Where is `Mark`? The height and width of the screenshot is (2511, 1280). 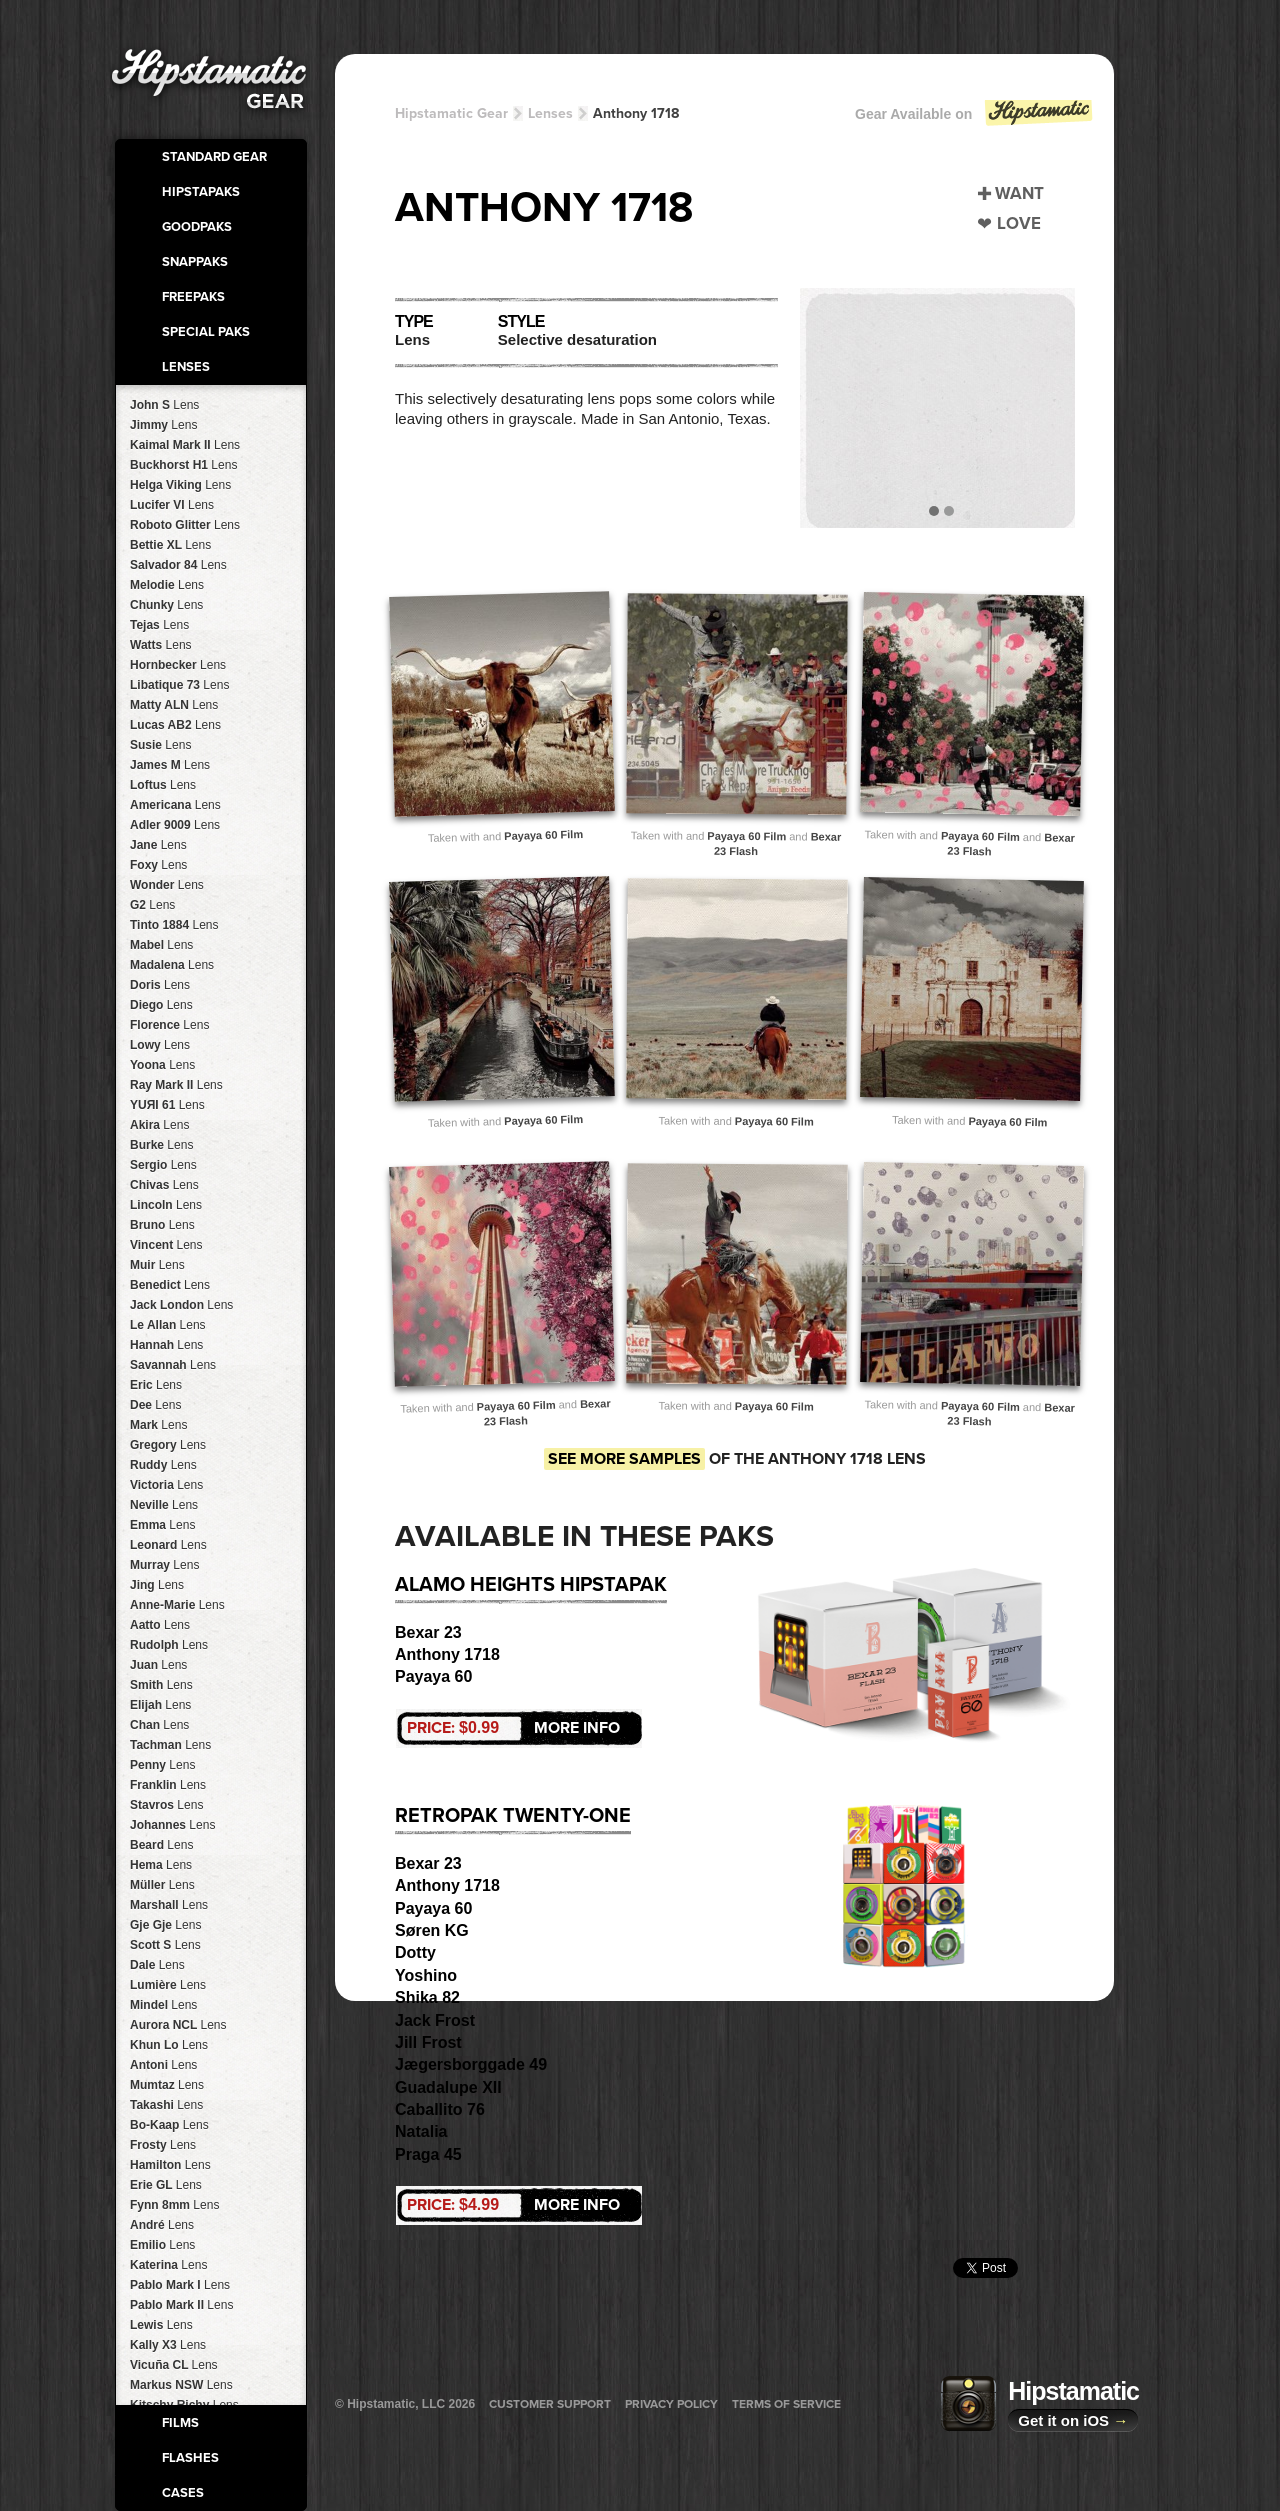
Mark is located at coordinates (158, 1425).